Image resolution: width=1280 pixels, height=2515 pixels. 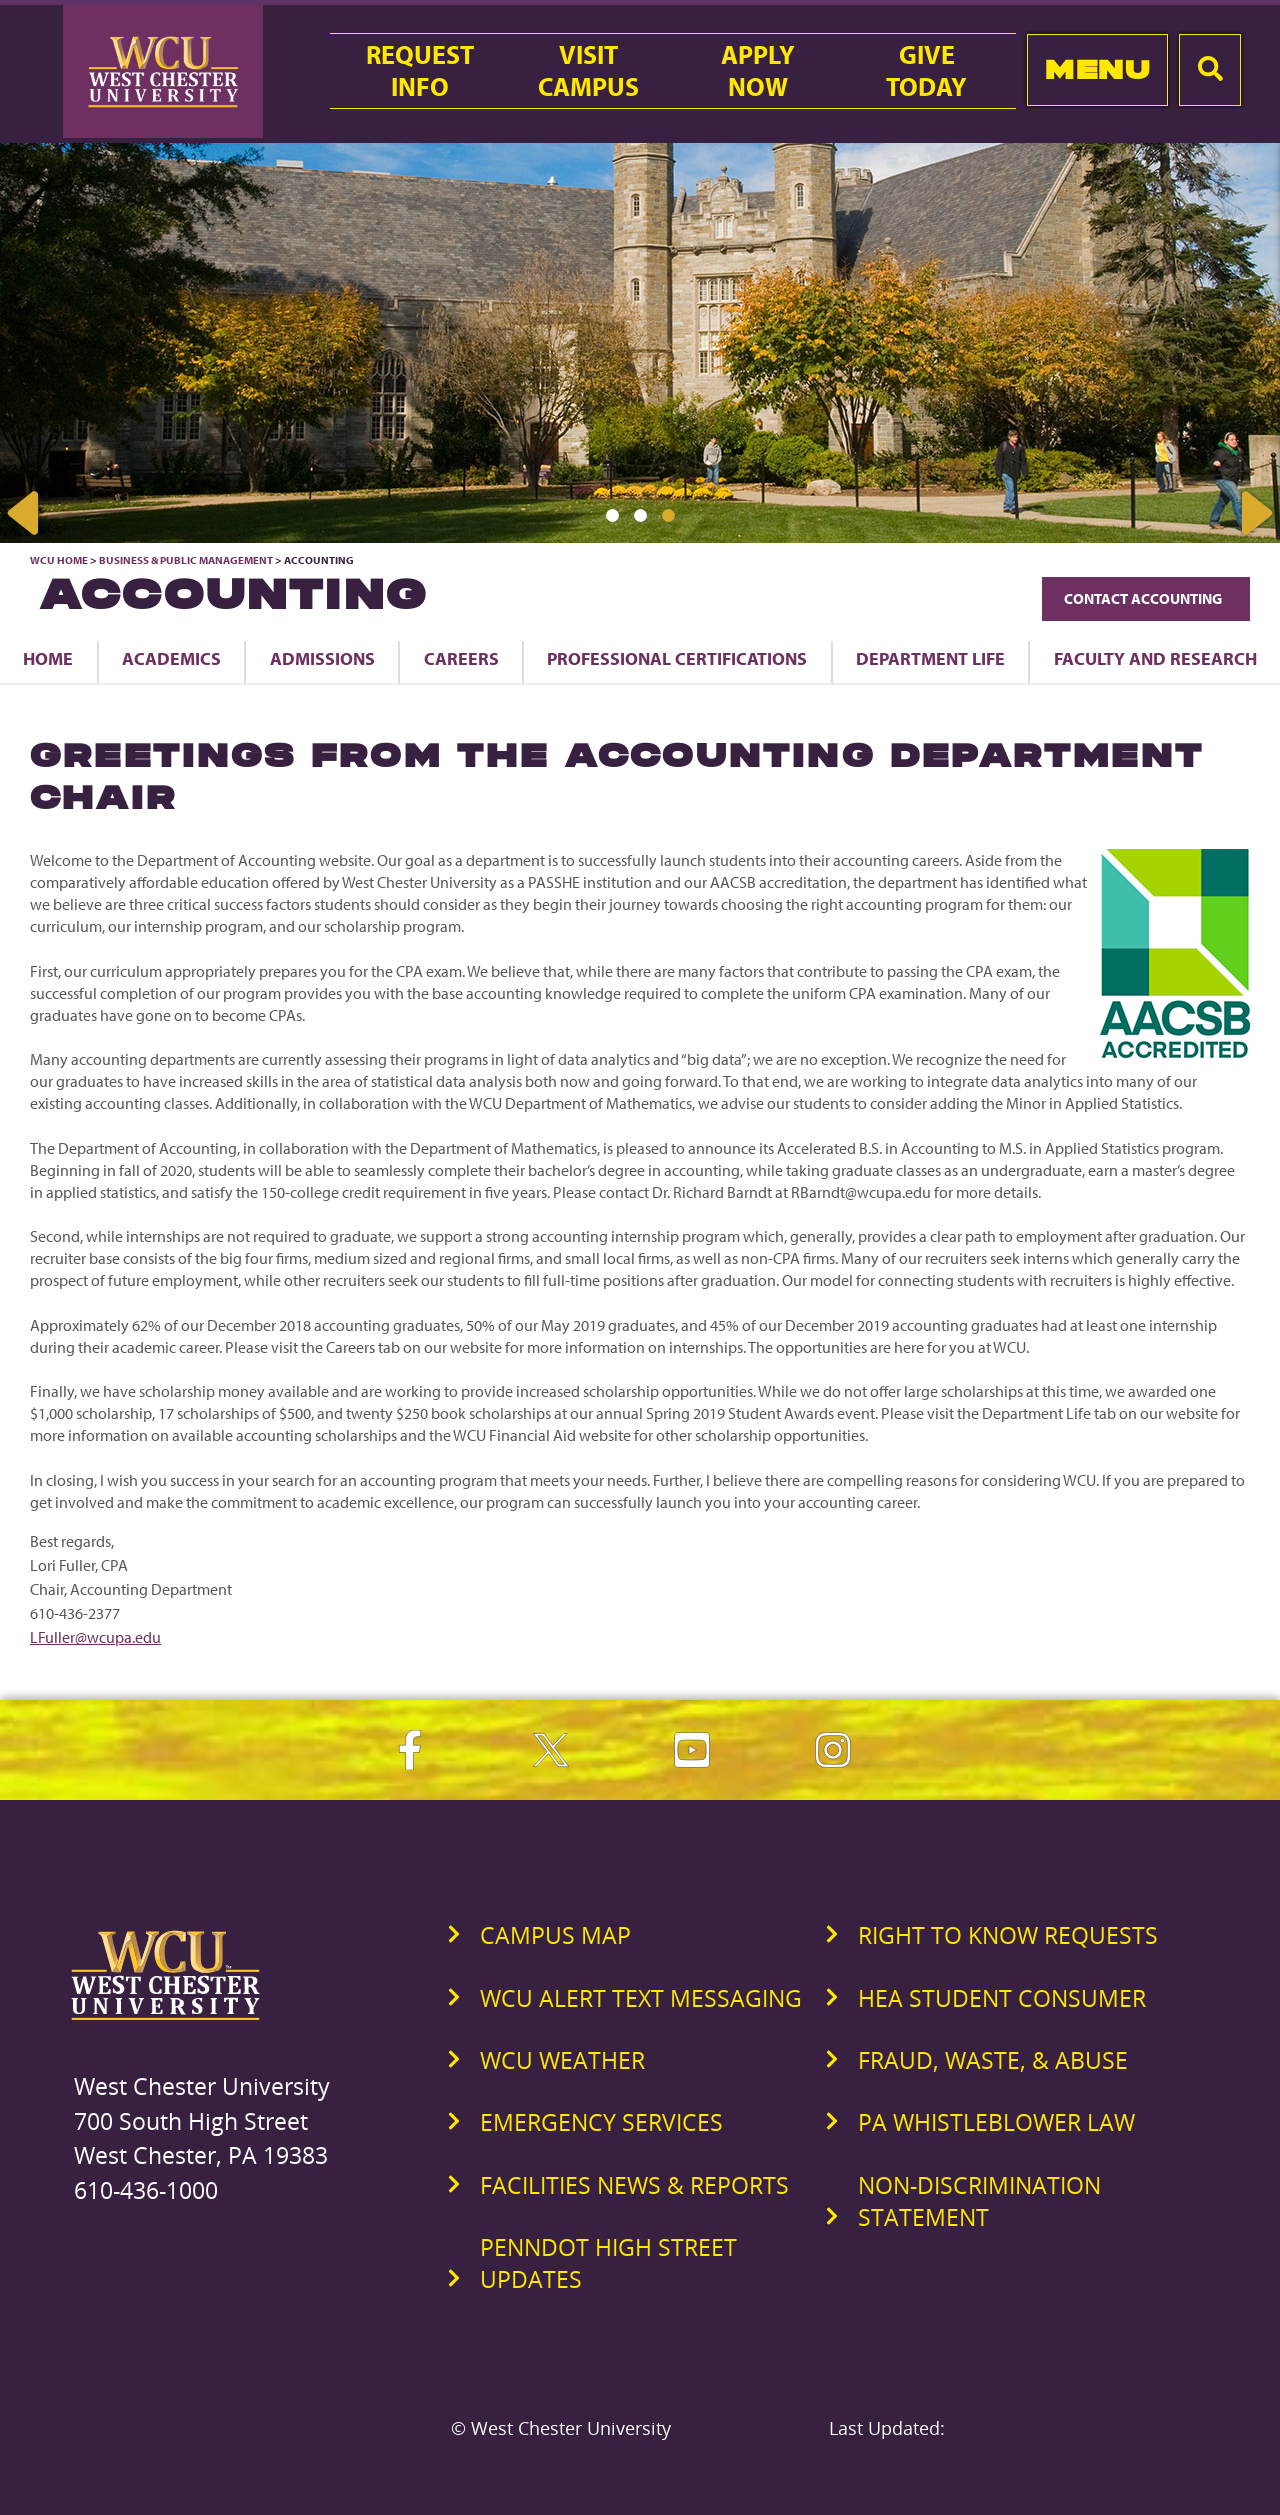 What do you see at coordinates (461, 658) in the screenshot?
I see `Careers` at bounding box center [461, 658].